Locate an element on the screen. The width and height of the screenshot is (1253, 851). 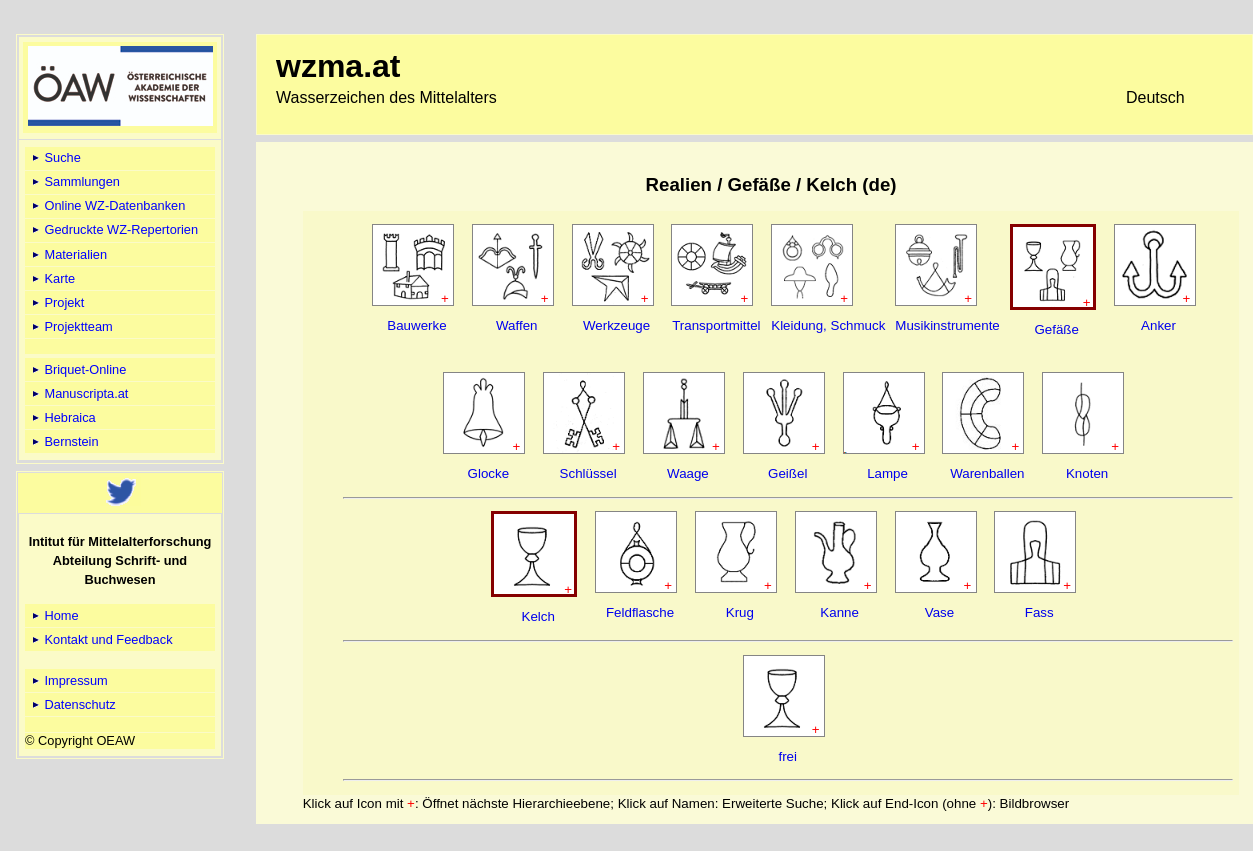
Karte is located at coordinates (52, 278).